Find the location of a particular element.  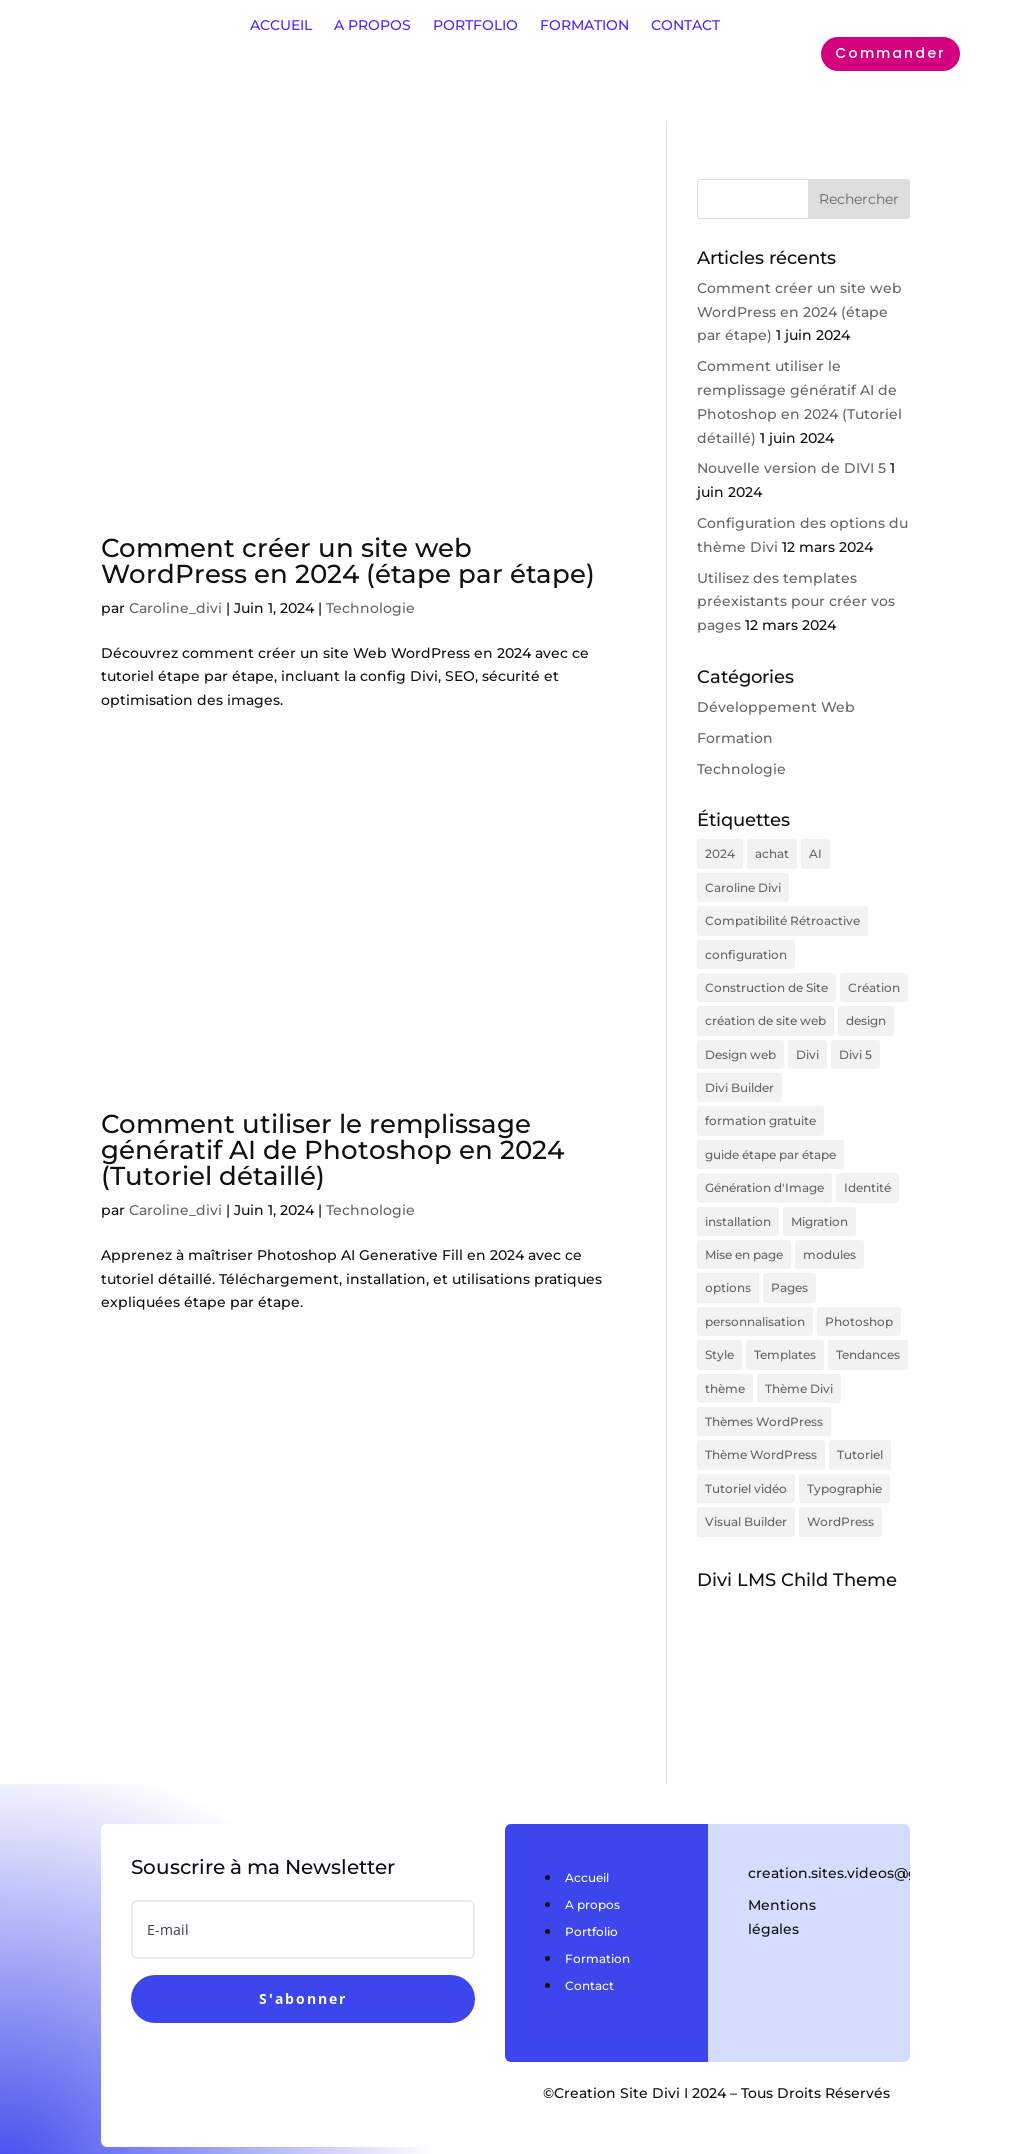

Comment utiliser le remplissage génératif AI de Photoshop en 2024 (Tutoriel détaillé) is located at coordinates (332, 1150).